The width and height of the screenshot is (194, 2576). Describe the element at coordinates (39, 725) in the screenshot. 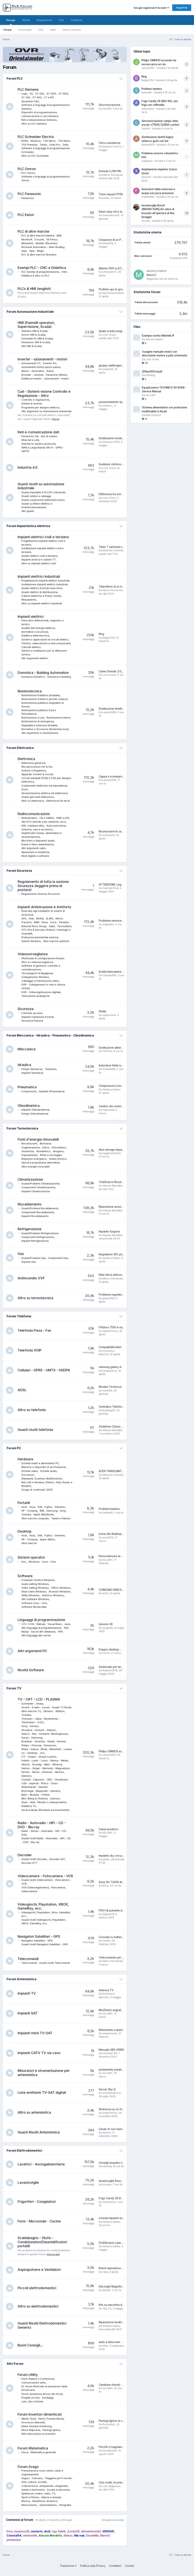

I see `Segnaletica luminosa stradale` at that location.